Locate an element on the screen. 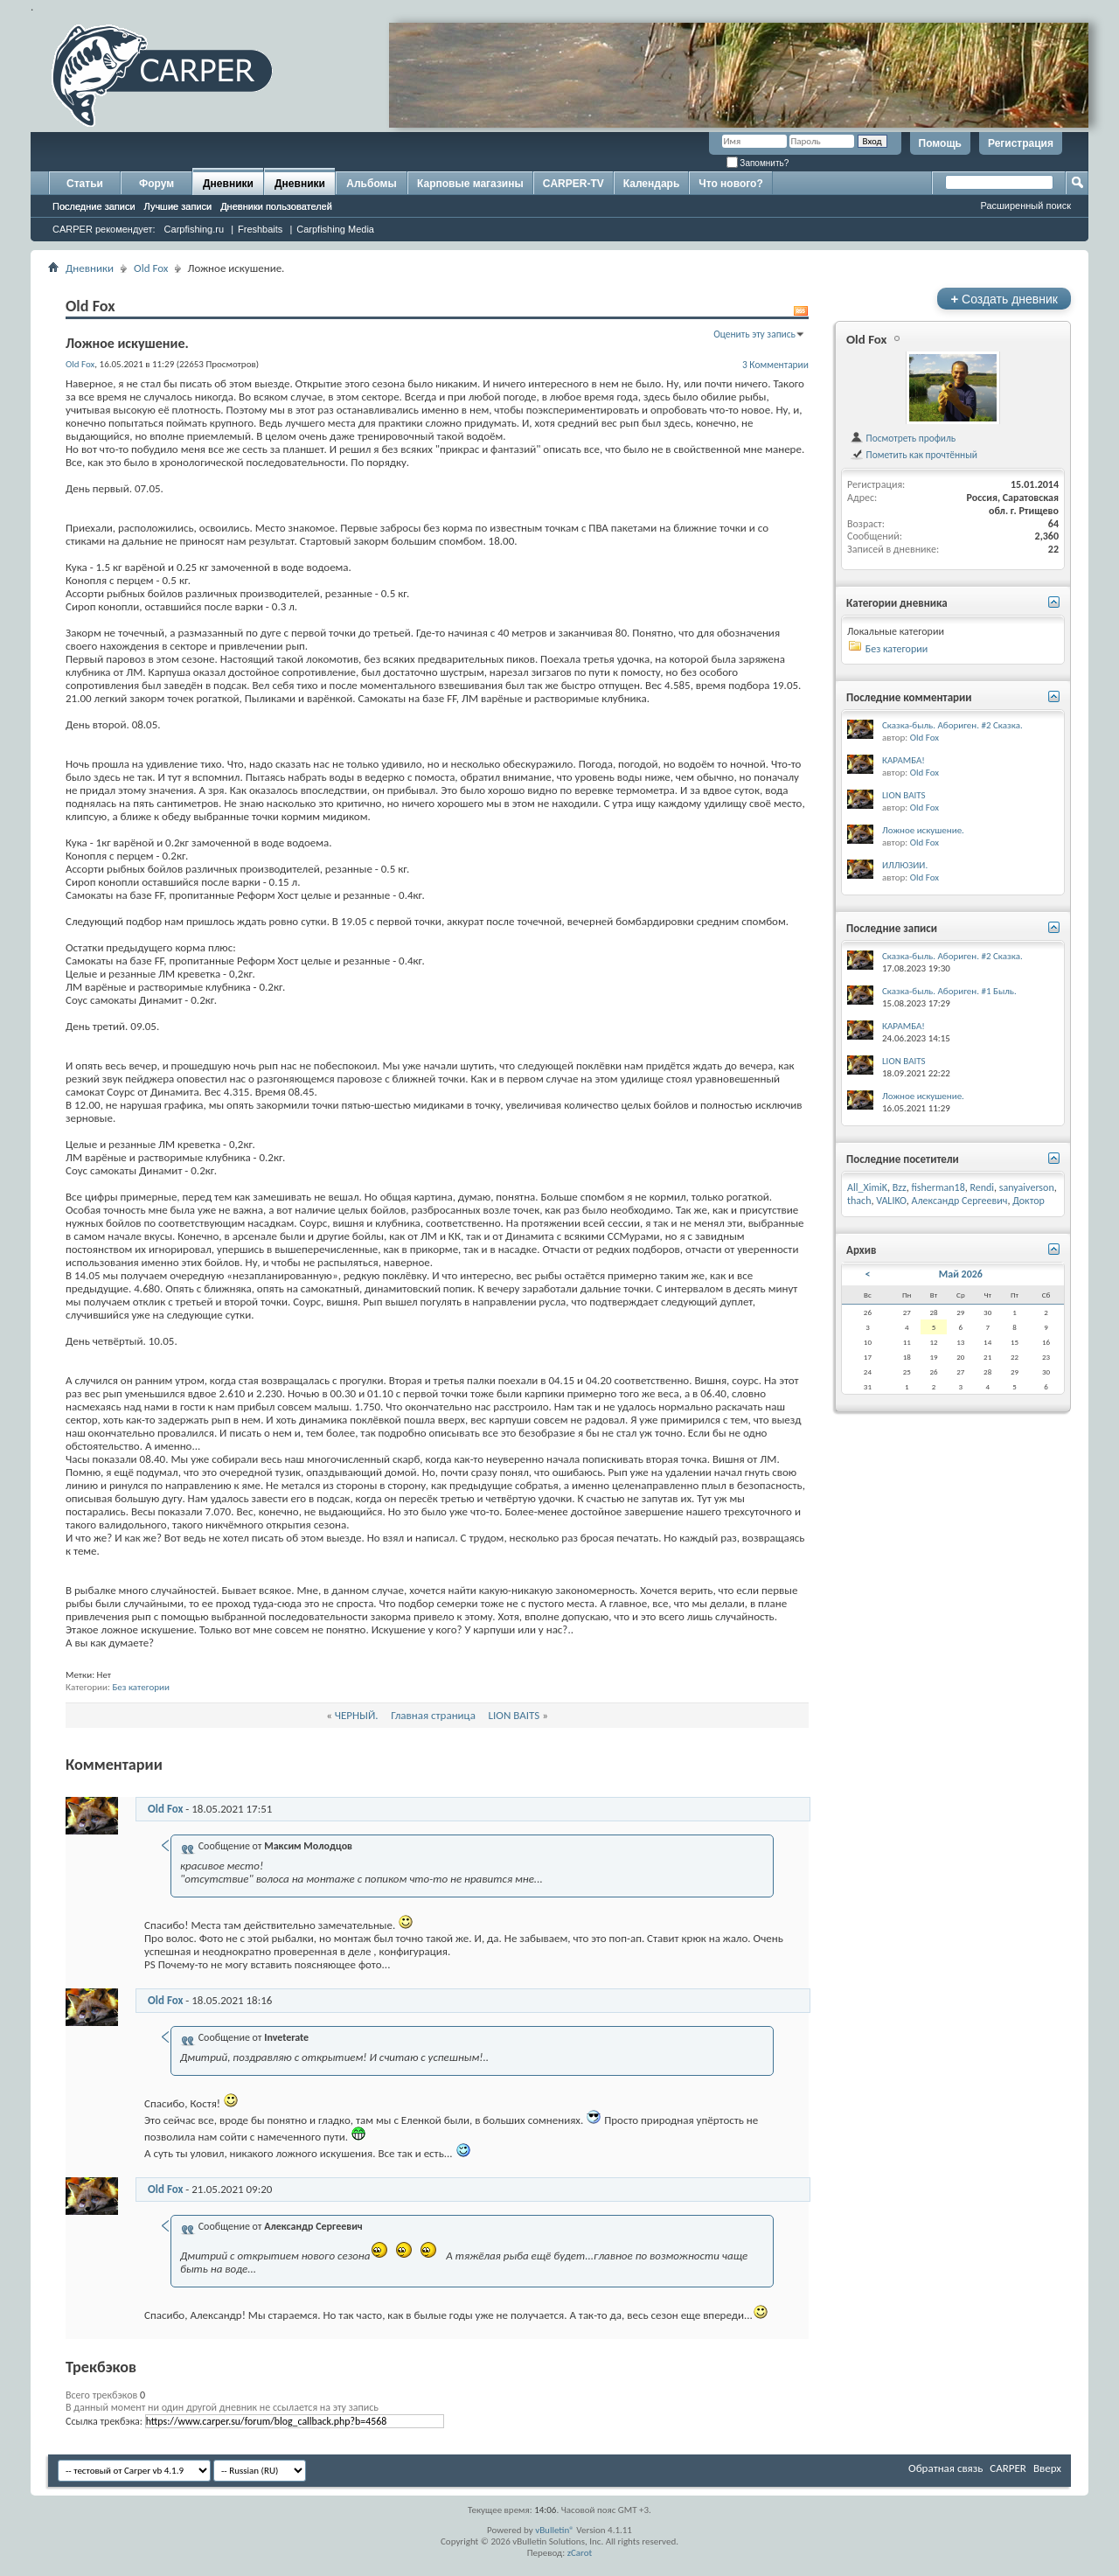 Image resolution: width=1119 pixels, height=2576 pixels. В данный момент ни один другой дневник не ссылается на эту запись is located at coordinates (222, 2407).